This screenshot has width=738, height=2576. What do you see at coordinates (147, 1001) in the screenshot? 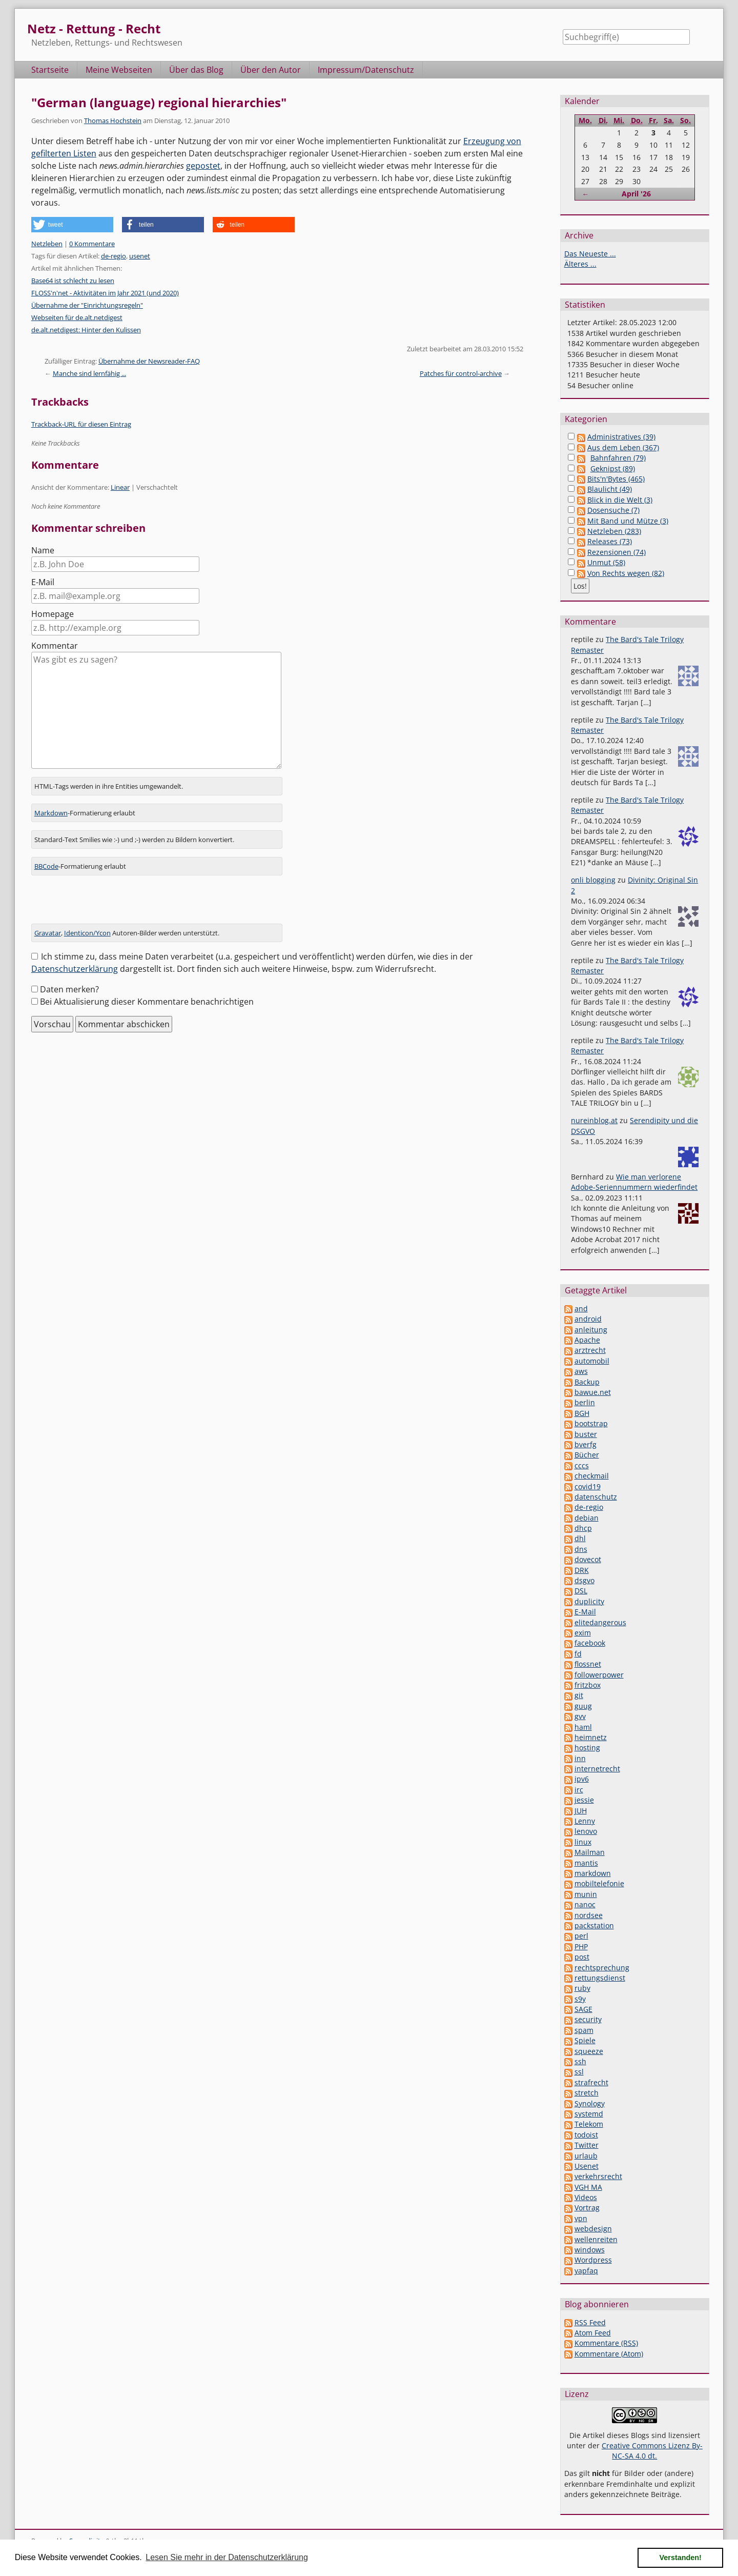
I see `Bei Aktualisierung dieser Kommentare benachrichtigen` at bounding box center [147, 1001].